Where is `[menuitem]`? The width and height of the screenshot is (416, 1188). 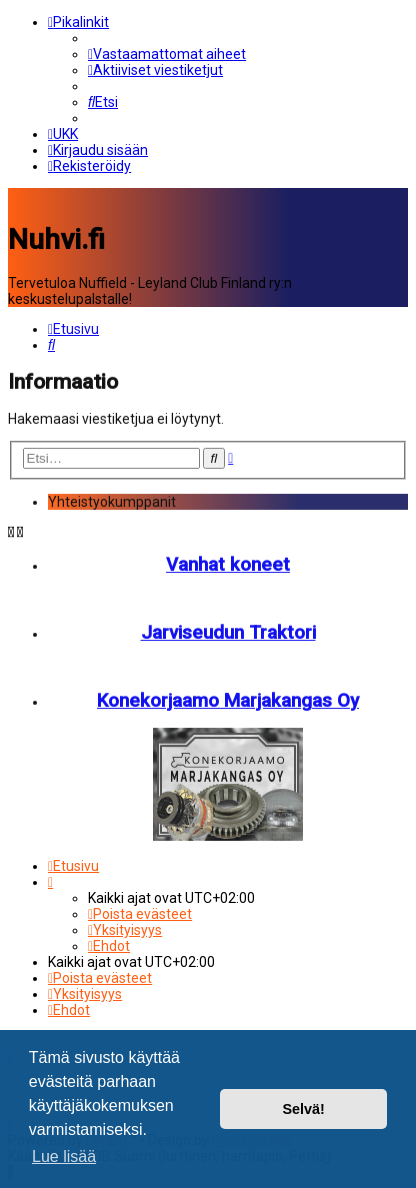
[menuitem] is located at coordinates (167, 54).